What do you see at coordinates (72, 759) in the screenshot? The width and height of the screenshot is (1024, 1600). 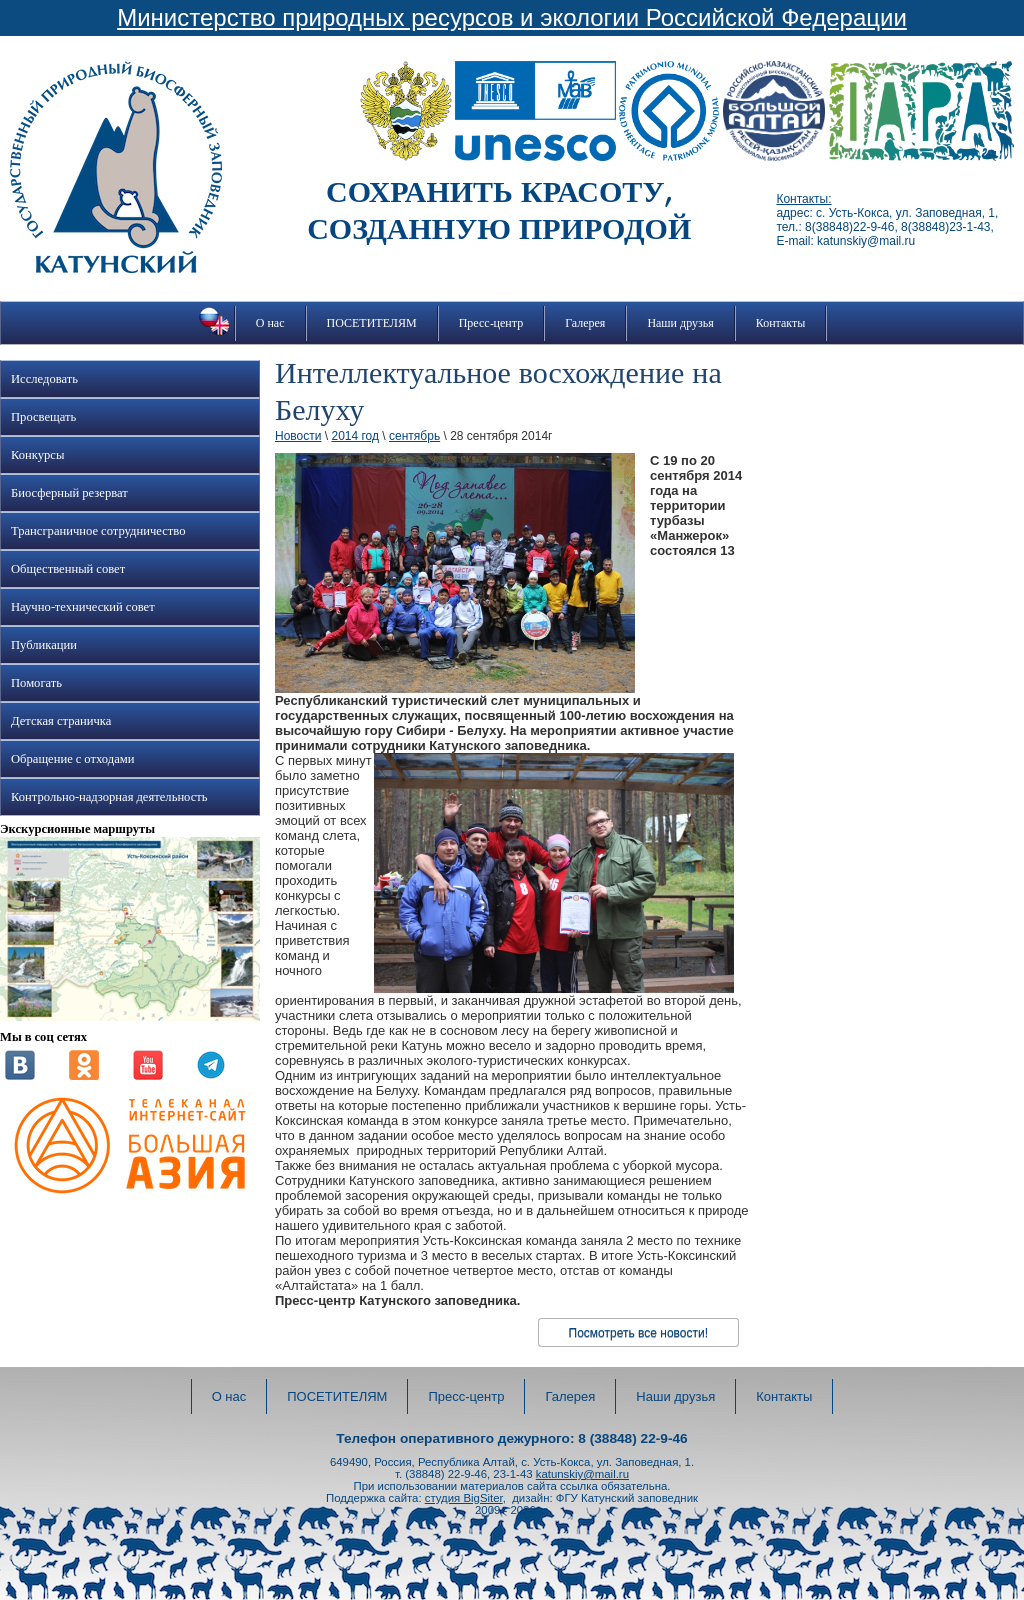 I see `Обращение с отходами` at bounding box center [72, 759].